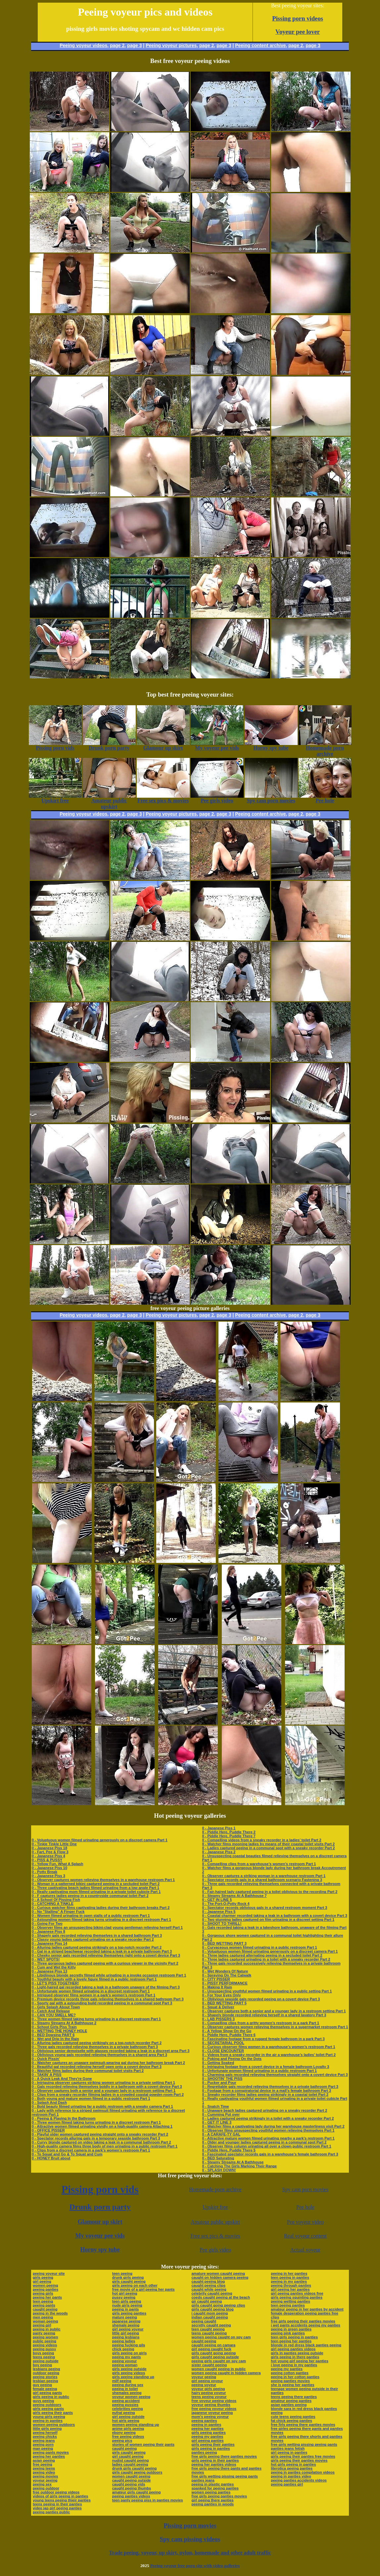 This screenshot has height=2576, width=380. I want to click on 0 - Astounding women filmed taking turns urinating in a discreet restroom Part 1, so click(101, 1919).